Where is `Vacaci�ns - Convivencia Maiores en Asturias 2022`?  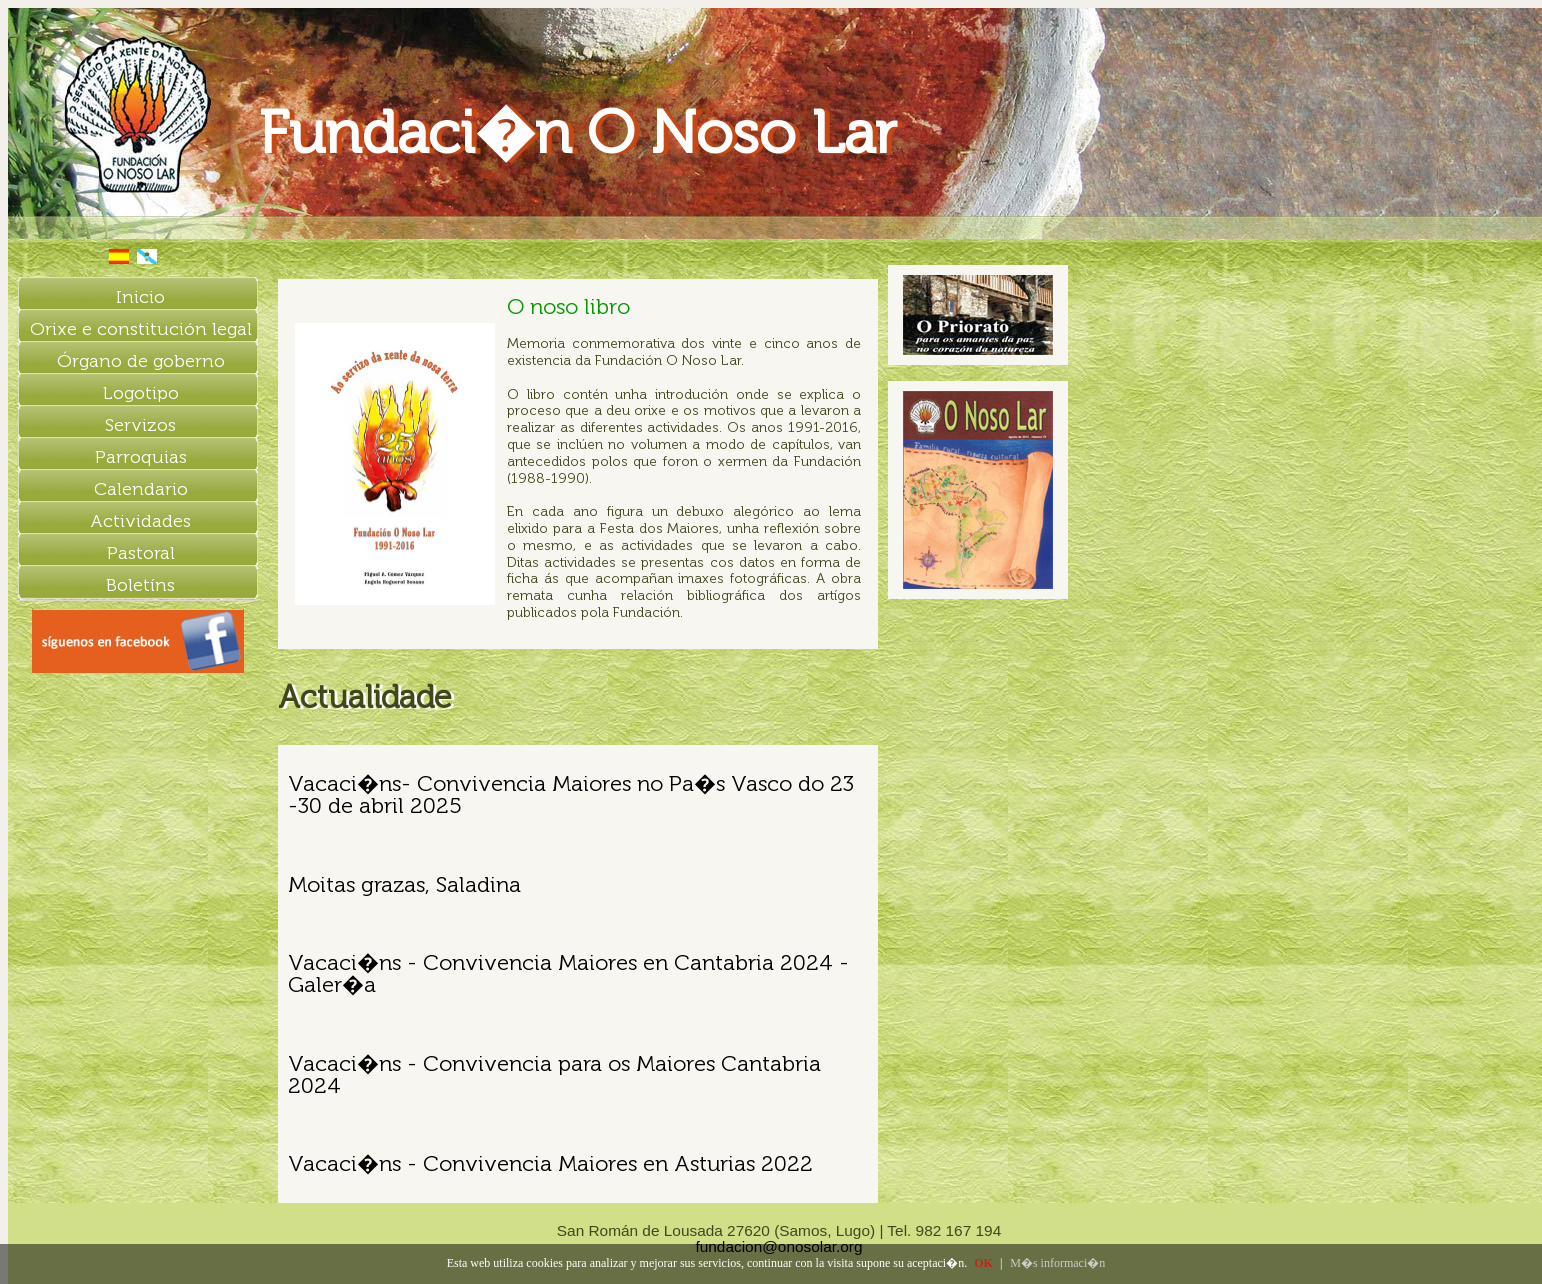 Vacaci�ns - Convivencia Maiores en Asturias 2022 is located at coordinates (550, 1163).